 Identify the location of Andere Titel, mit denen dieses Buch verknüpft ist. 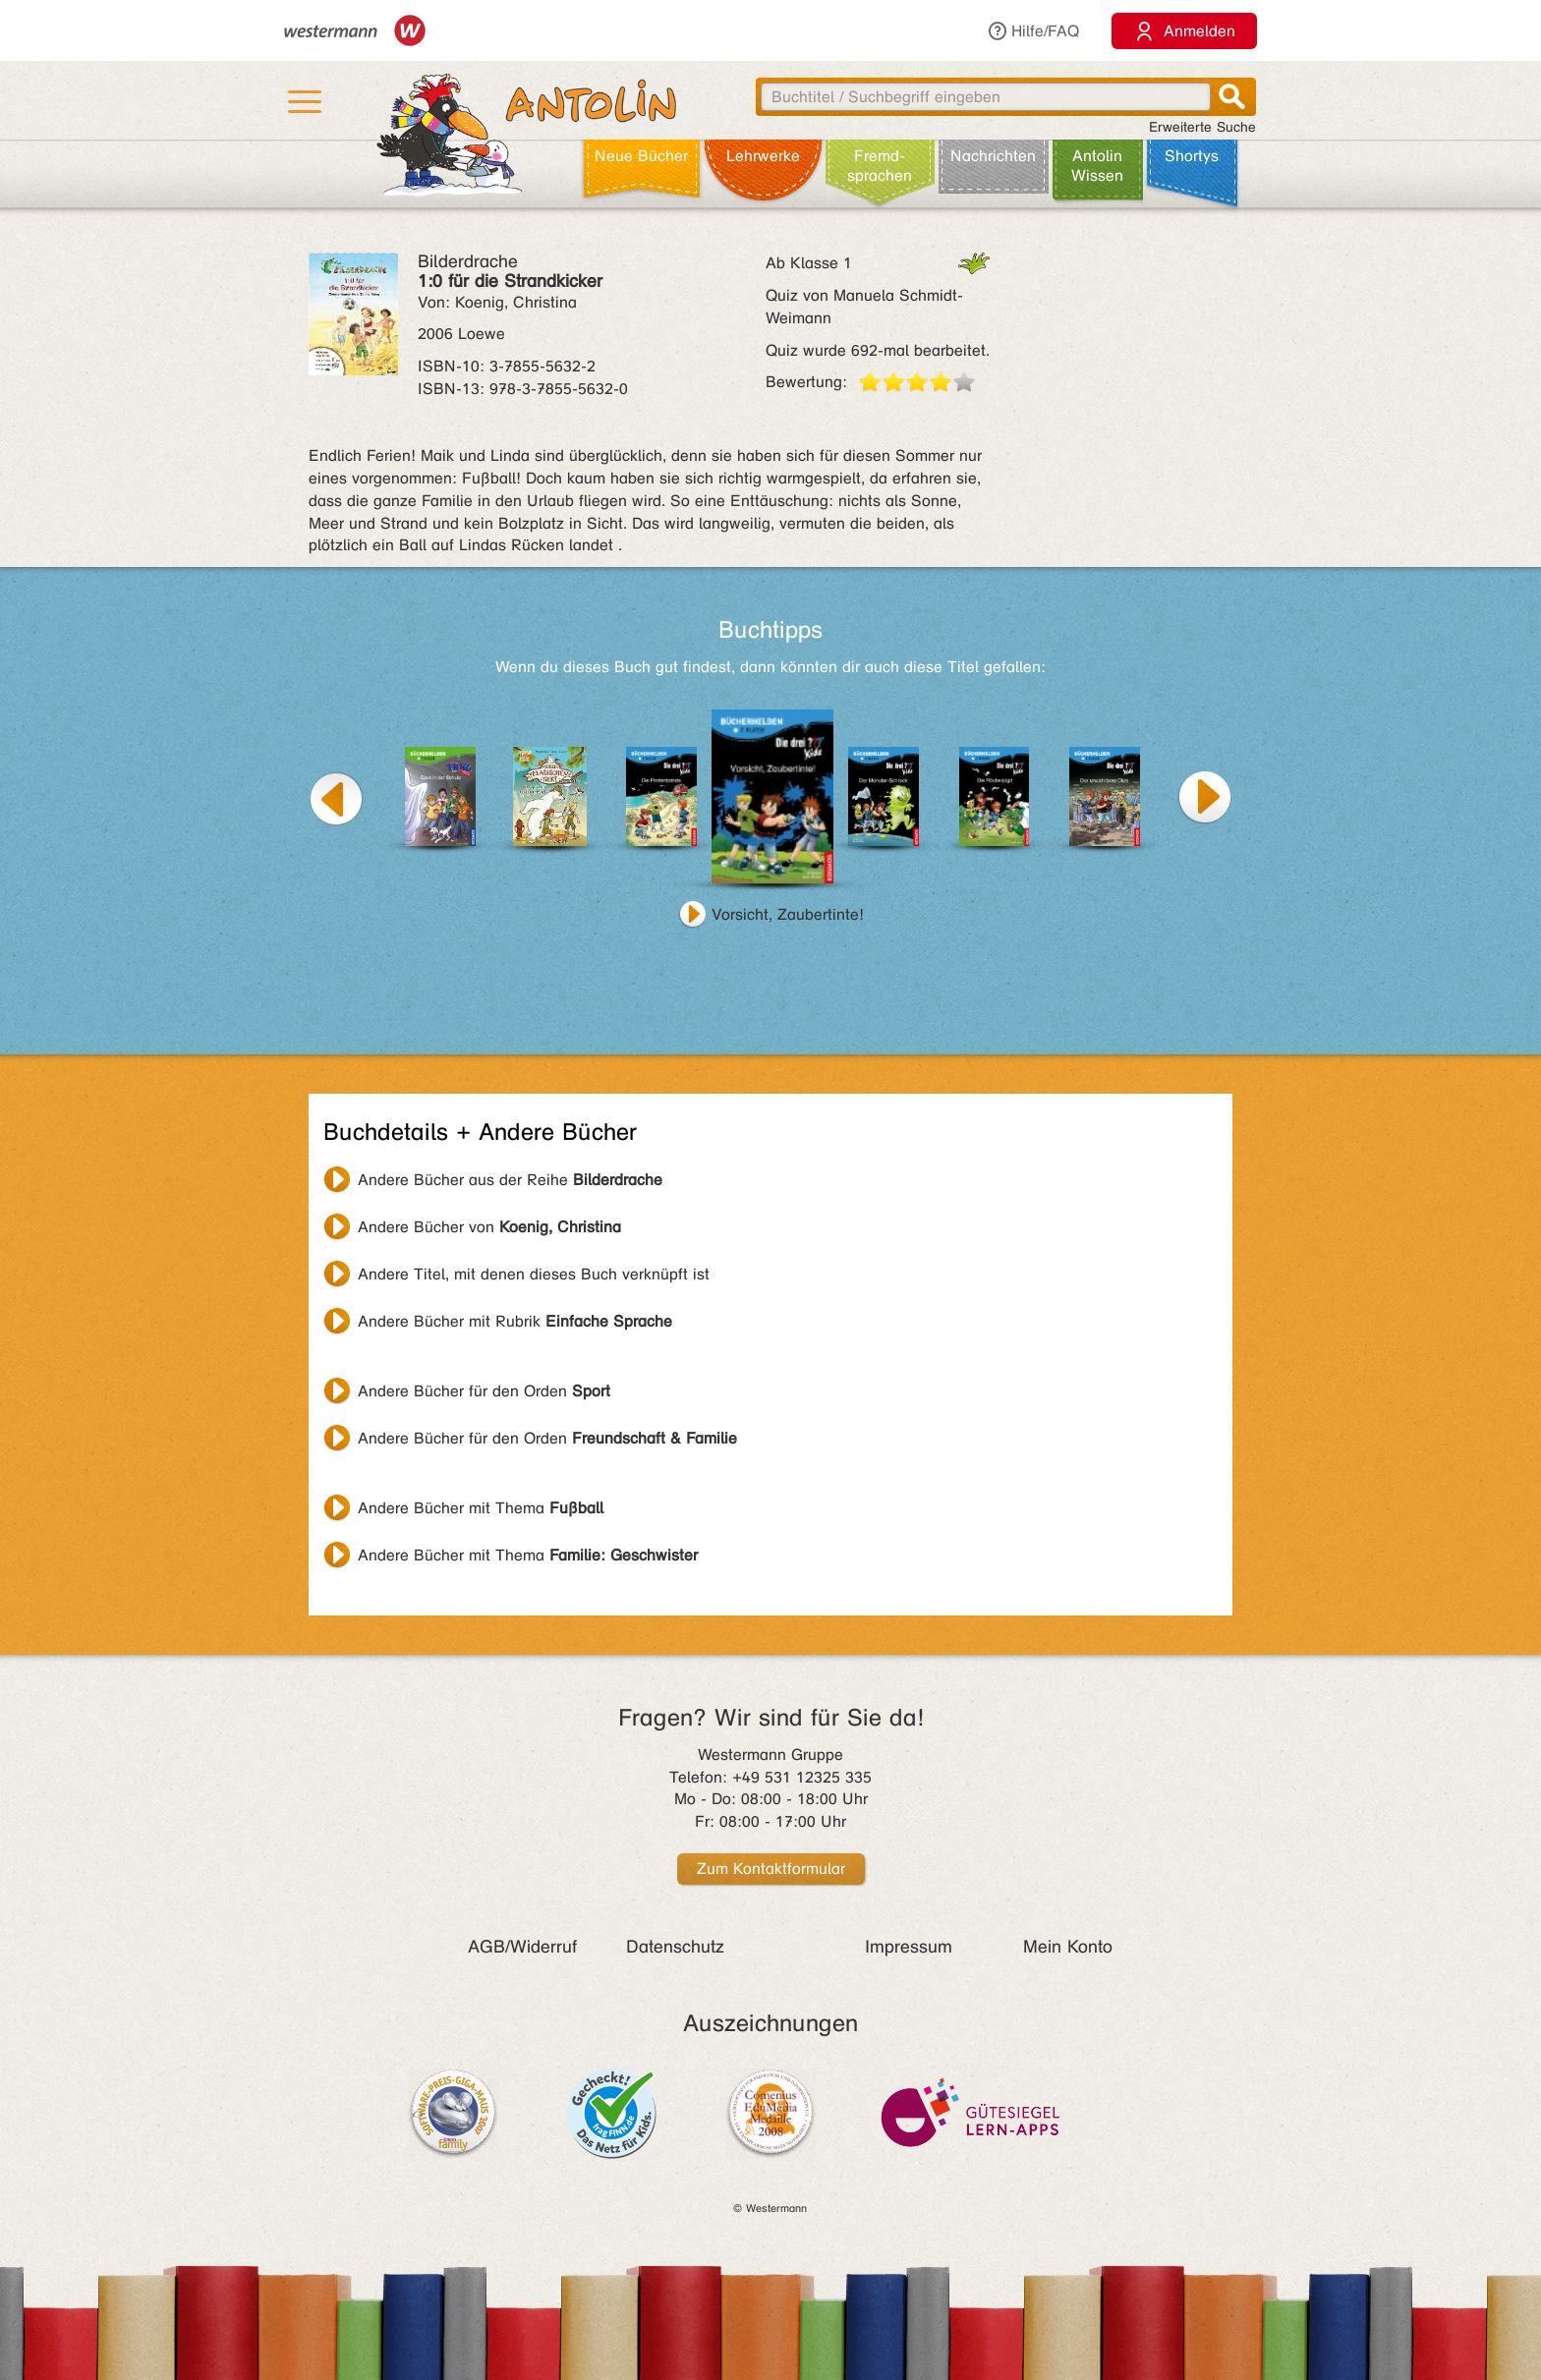
(534, 1274).